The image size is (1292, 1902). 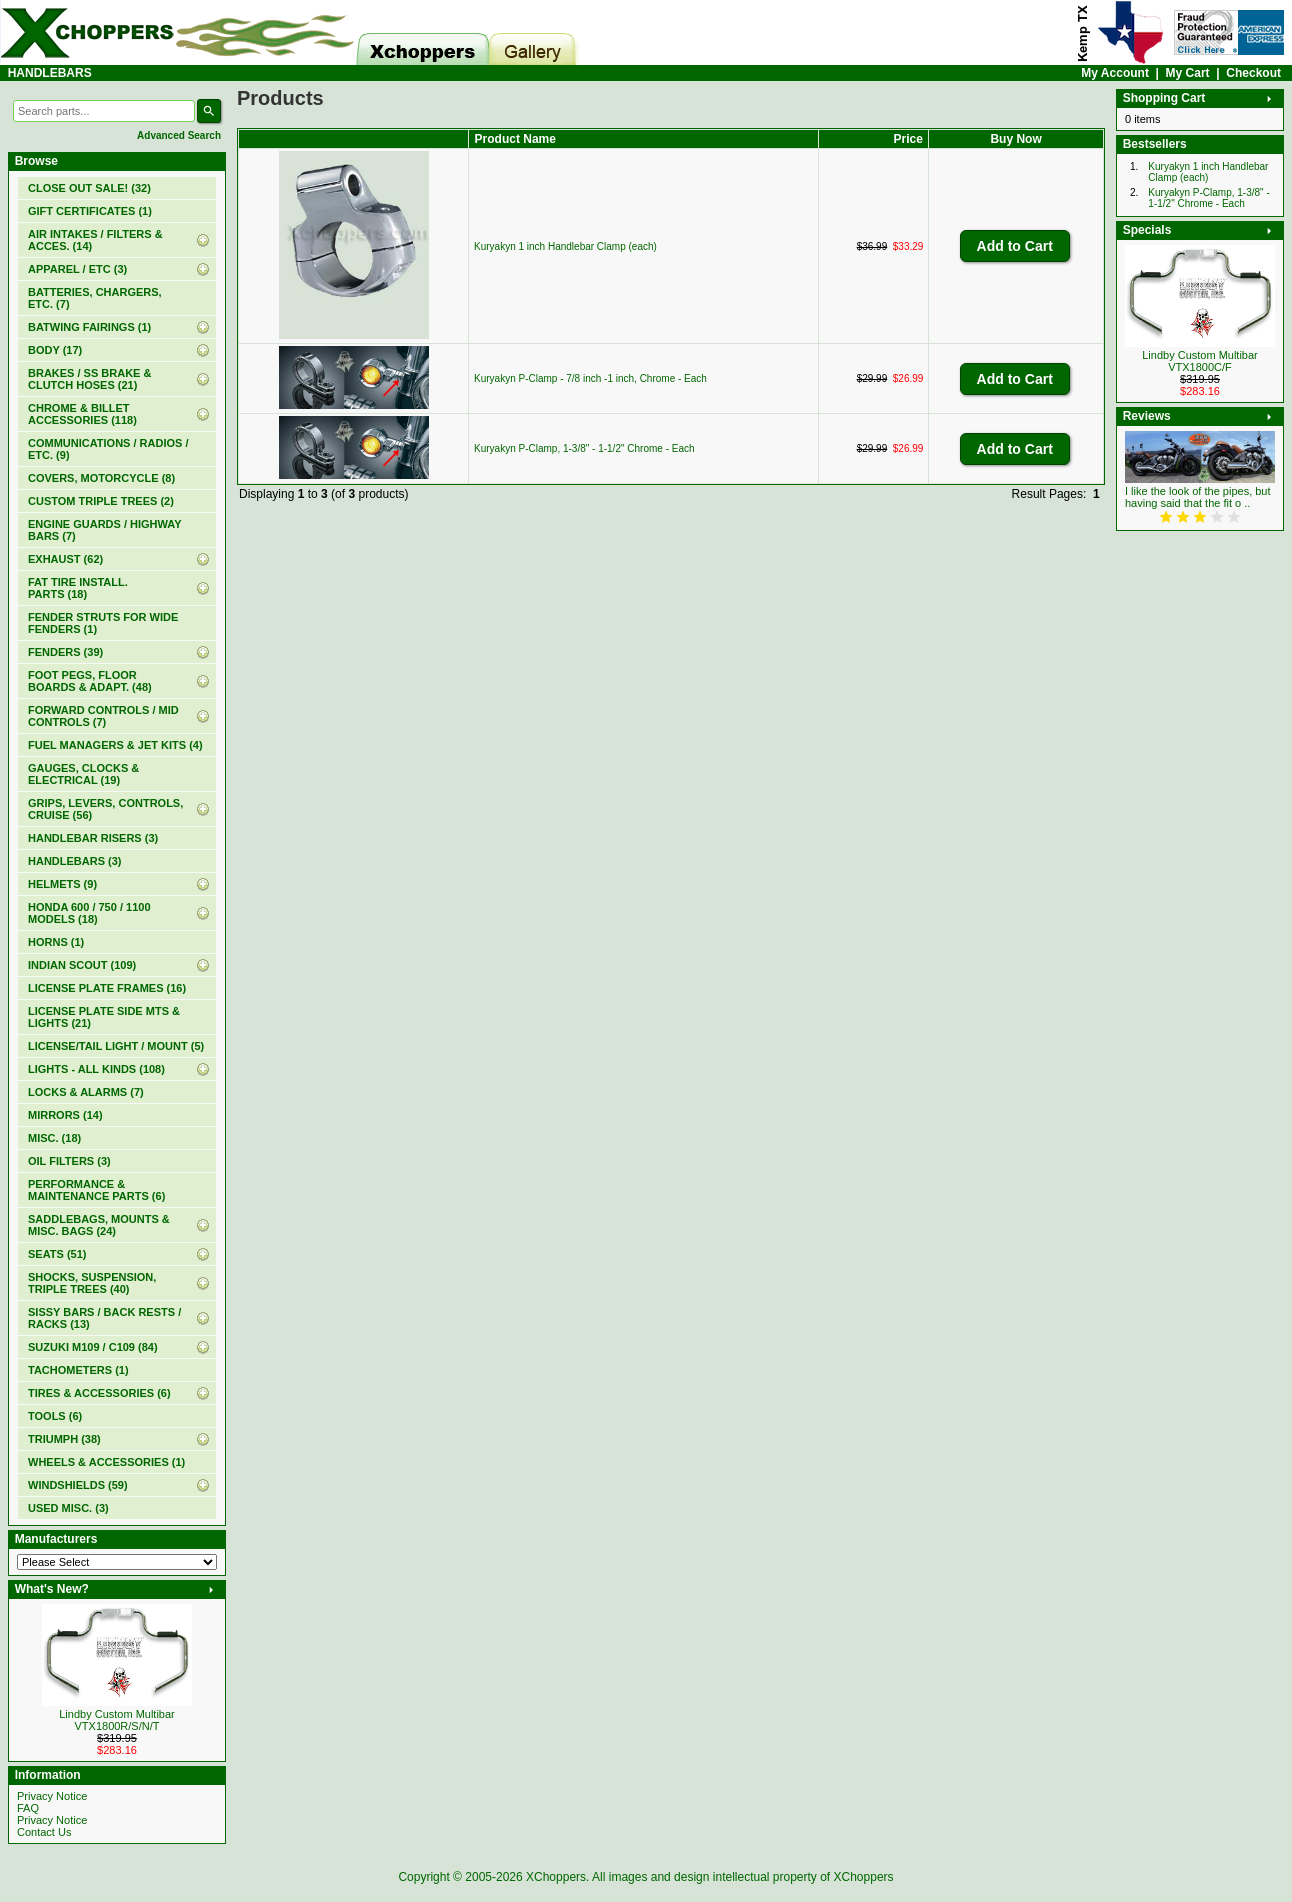 I want to click on (3), so click(x=75, y=861).